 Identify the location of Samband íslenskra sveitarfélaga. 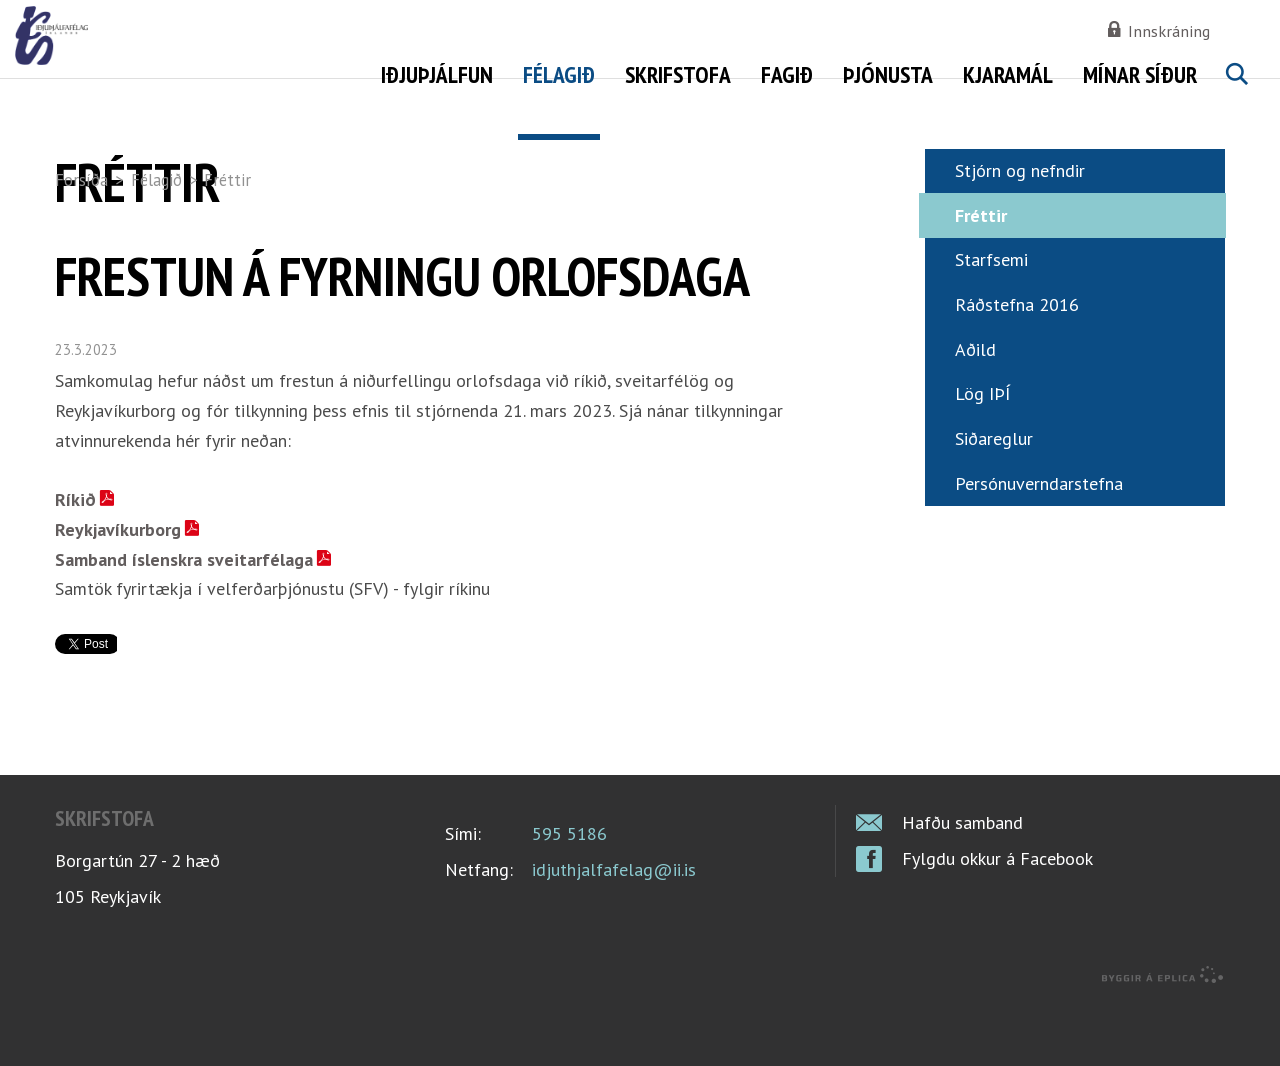
(184, 620).